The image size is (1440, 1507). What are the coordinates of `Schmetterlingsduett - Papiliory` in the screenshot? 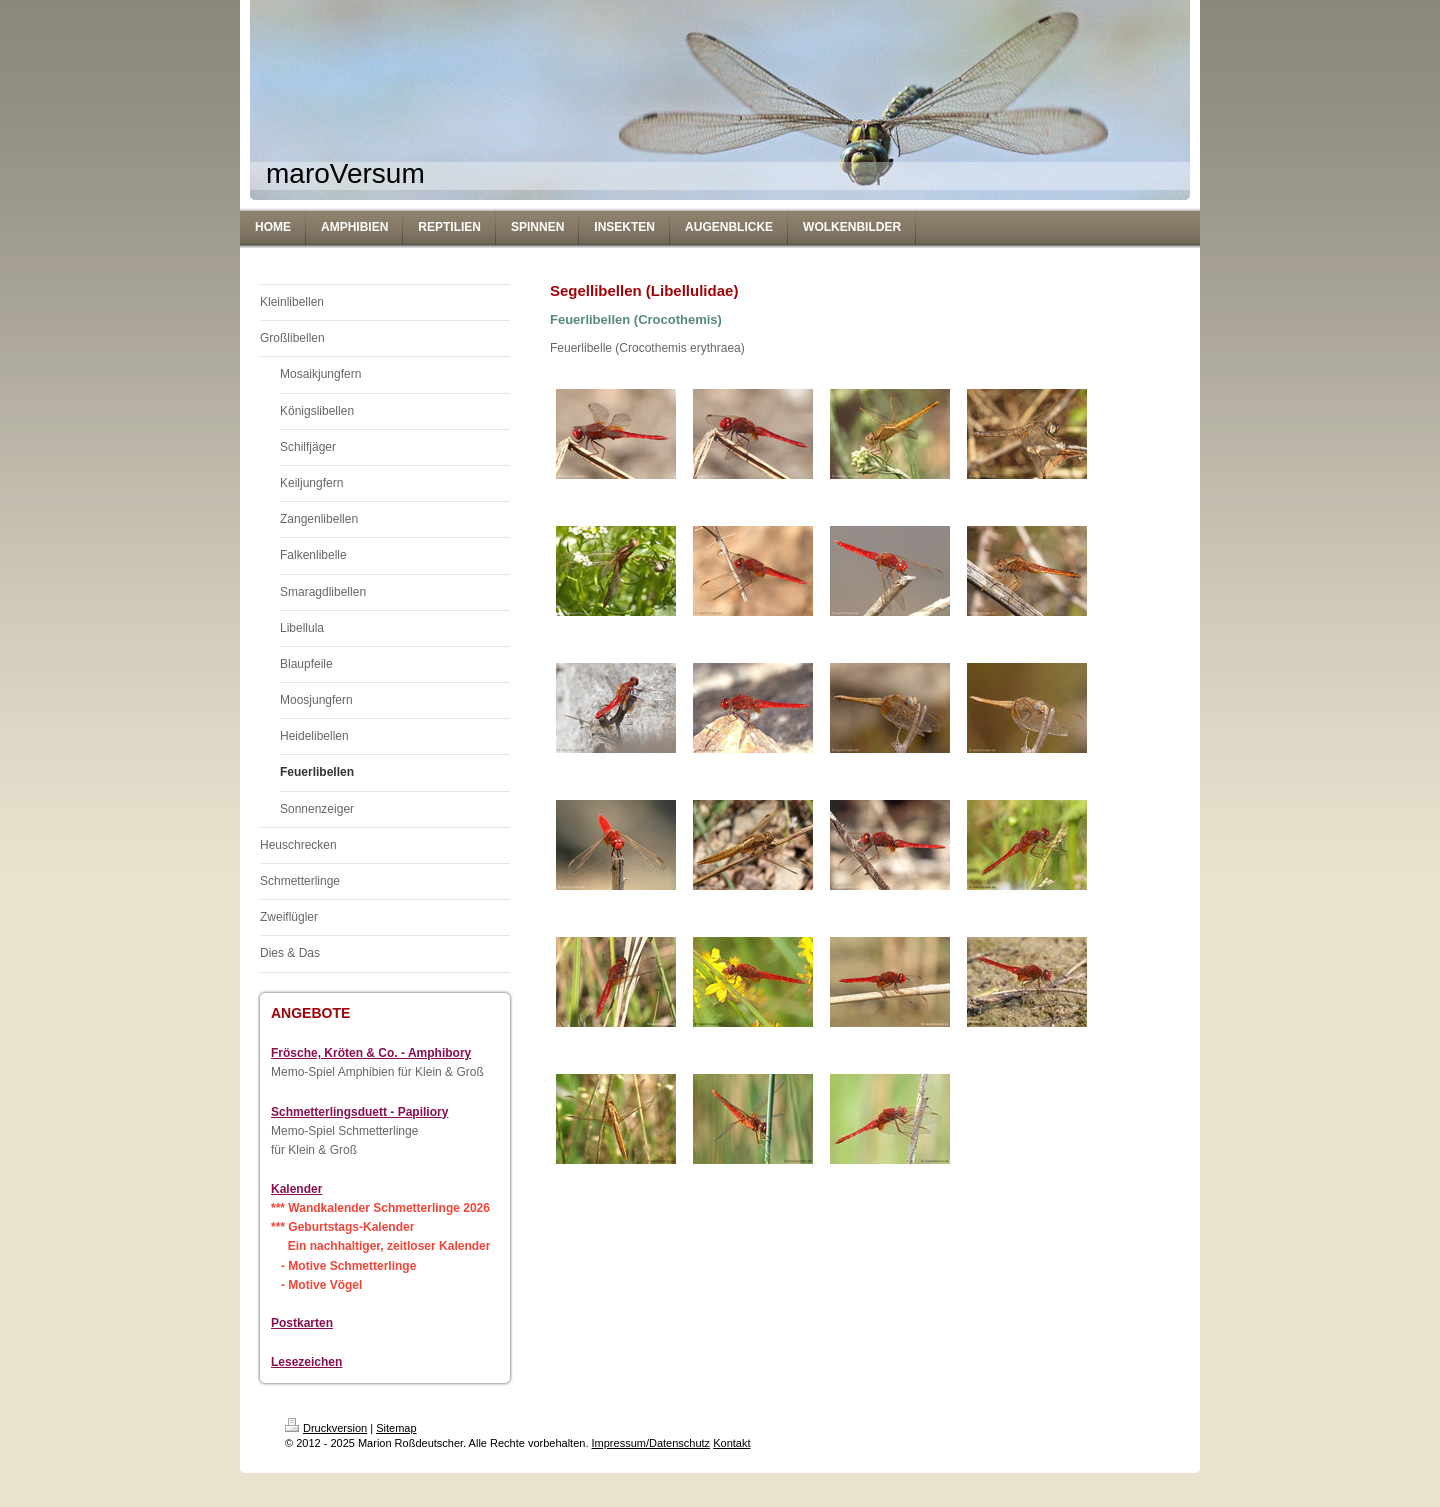 It's located at (359, 1112).